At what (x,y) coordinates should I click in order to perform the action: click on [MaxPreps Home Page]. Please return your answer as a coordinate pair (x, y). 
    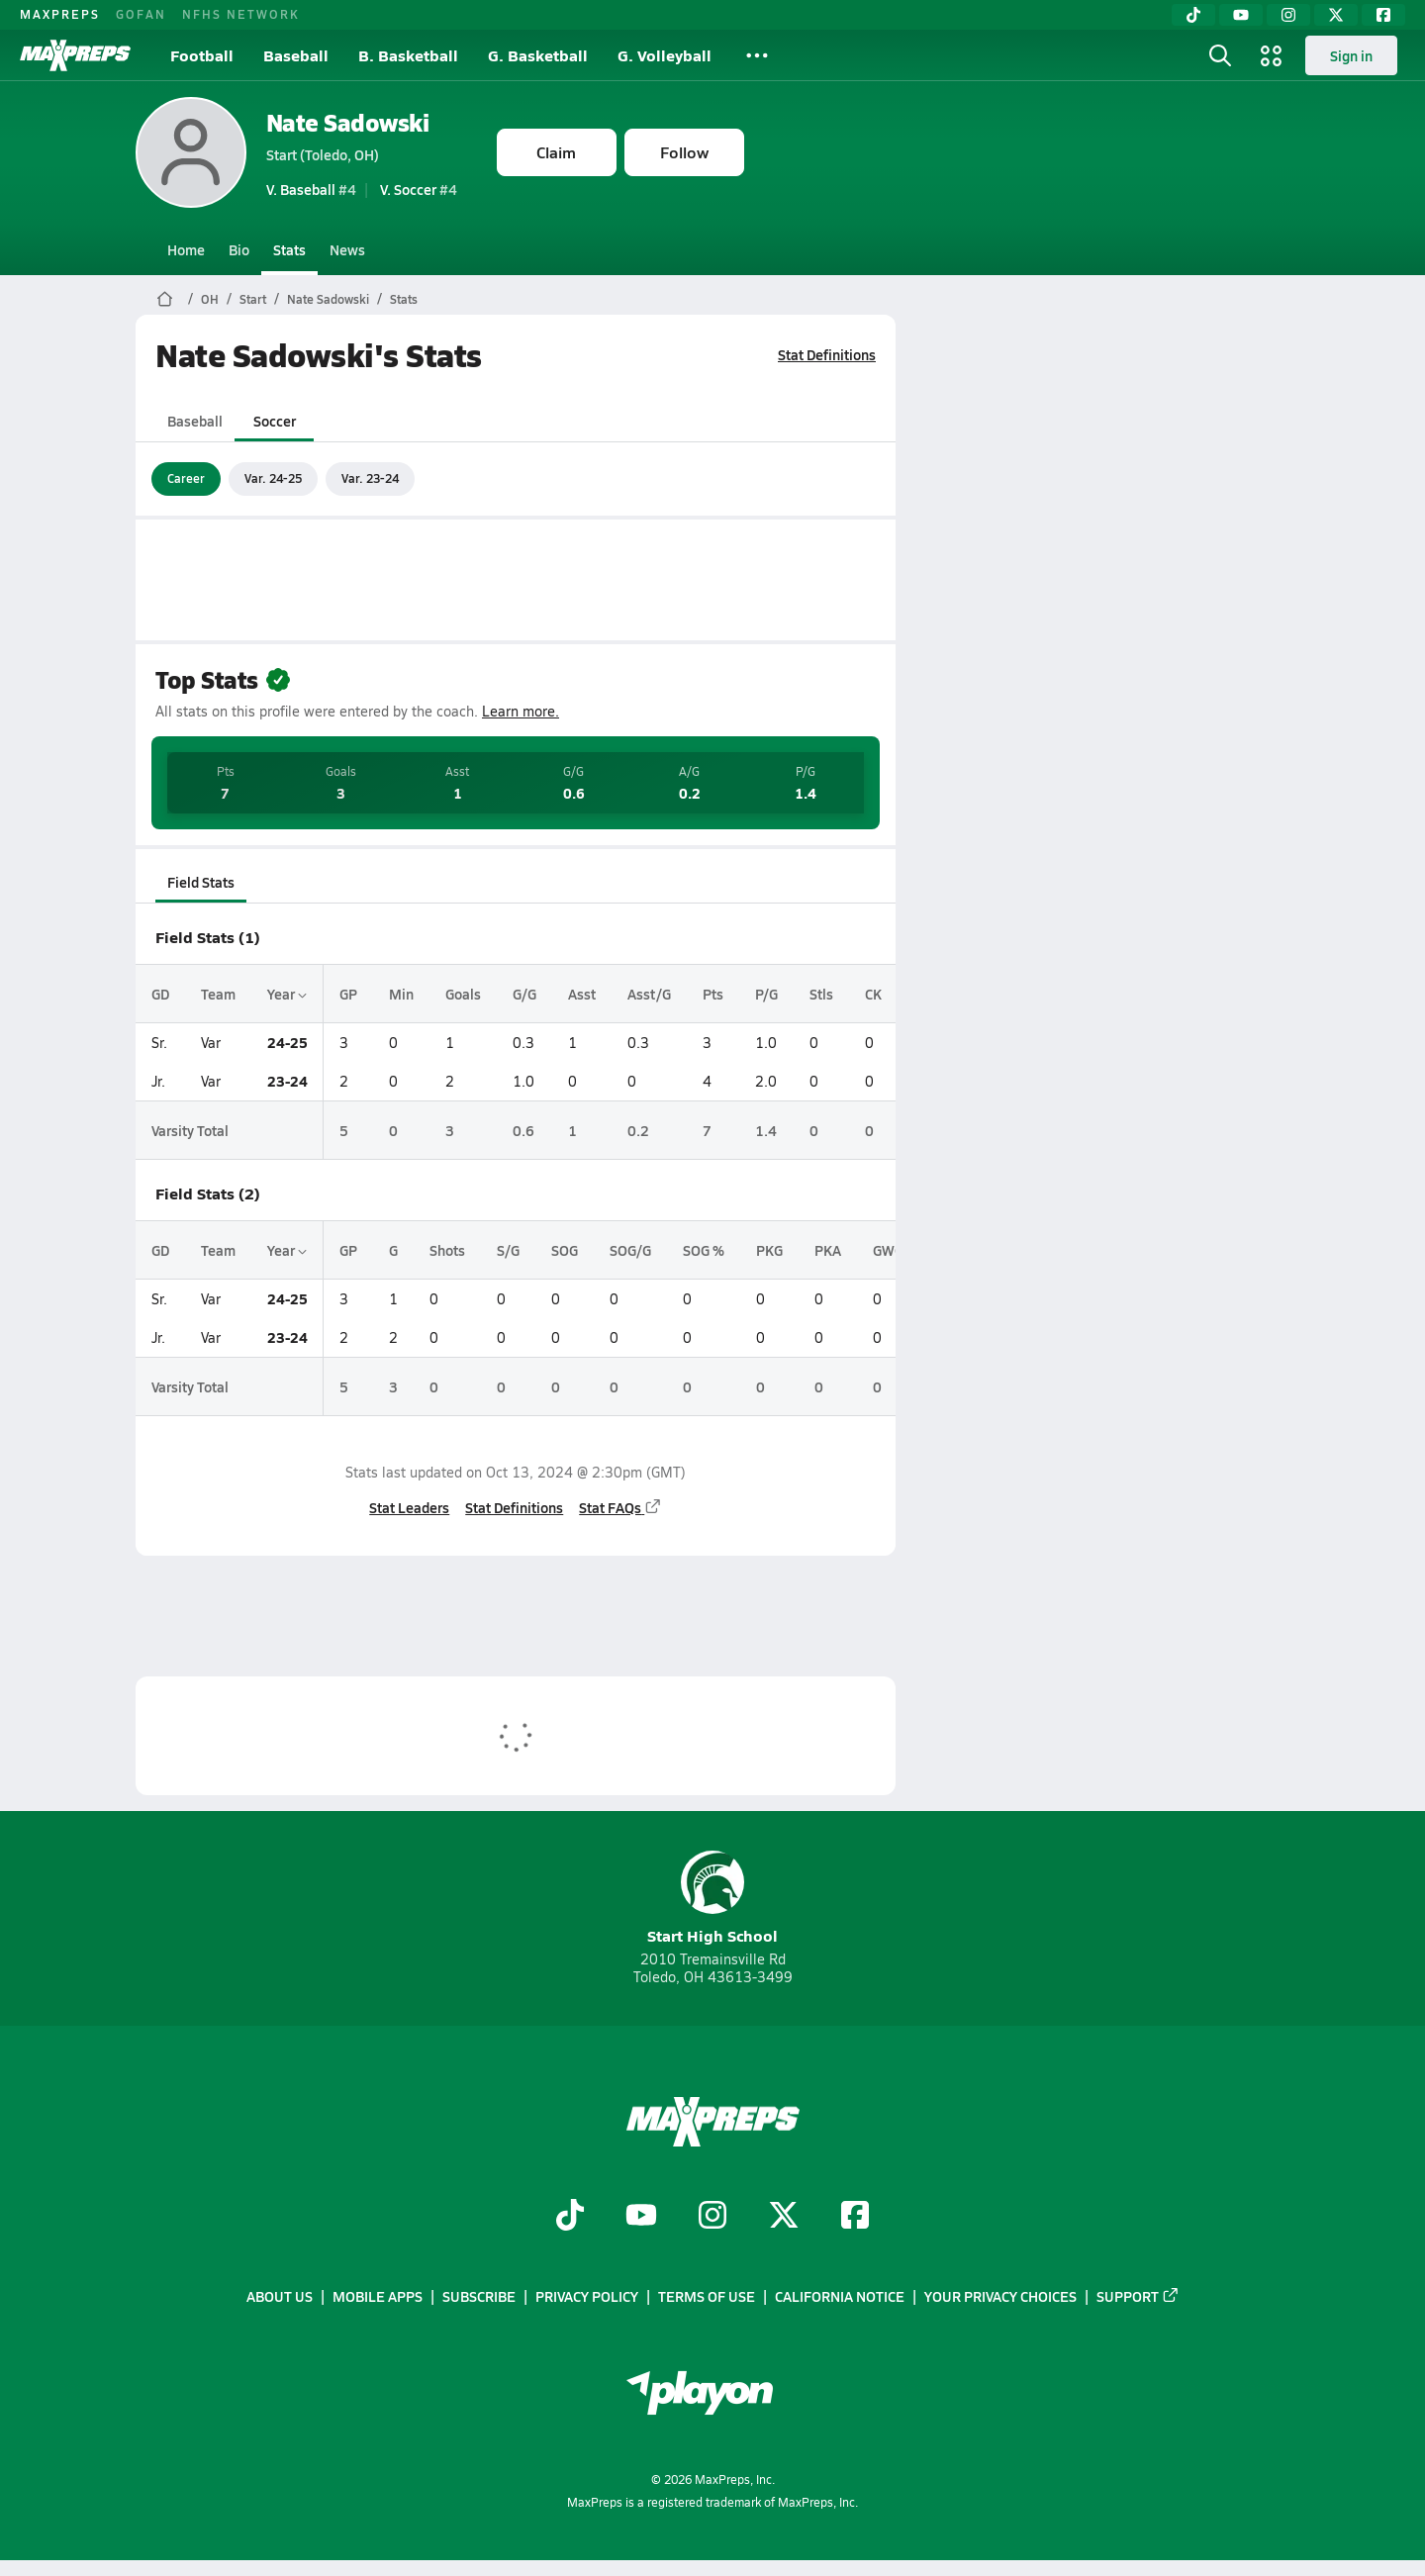
    Looking at the image, I should click on (165, 299).